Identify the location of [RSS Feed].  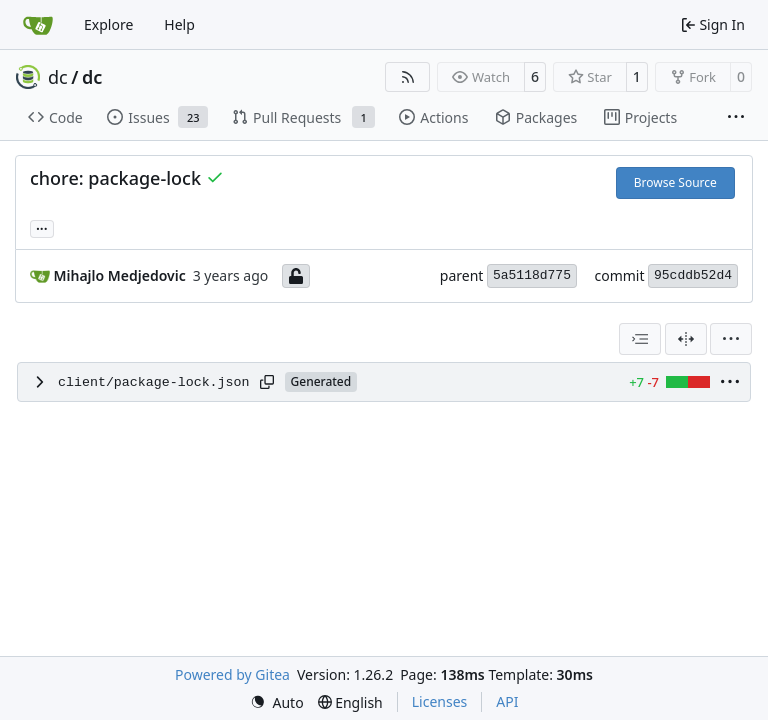
(408, 77).